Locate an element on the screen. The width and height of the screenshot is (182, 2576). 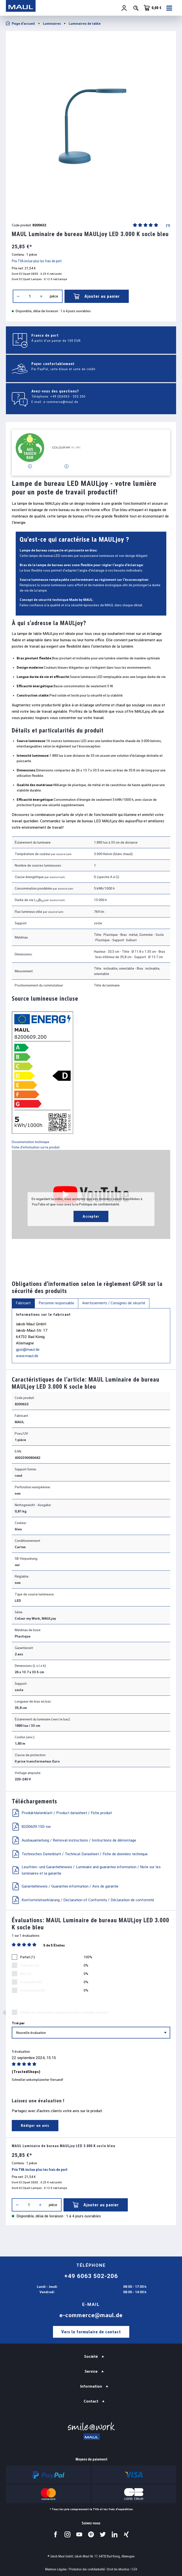
Protection des confidentialité is located at coordinates (87, 2567).